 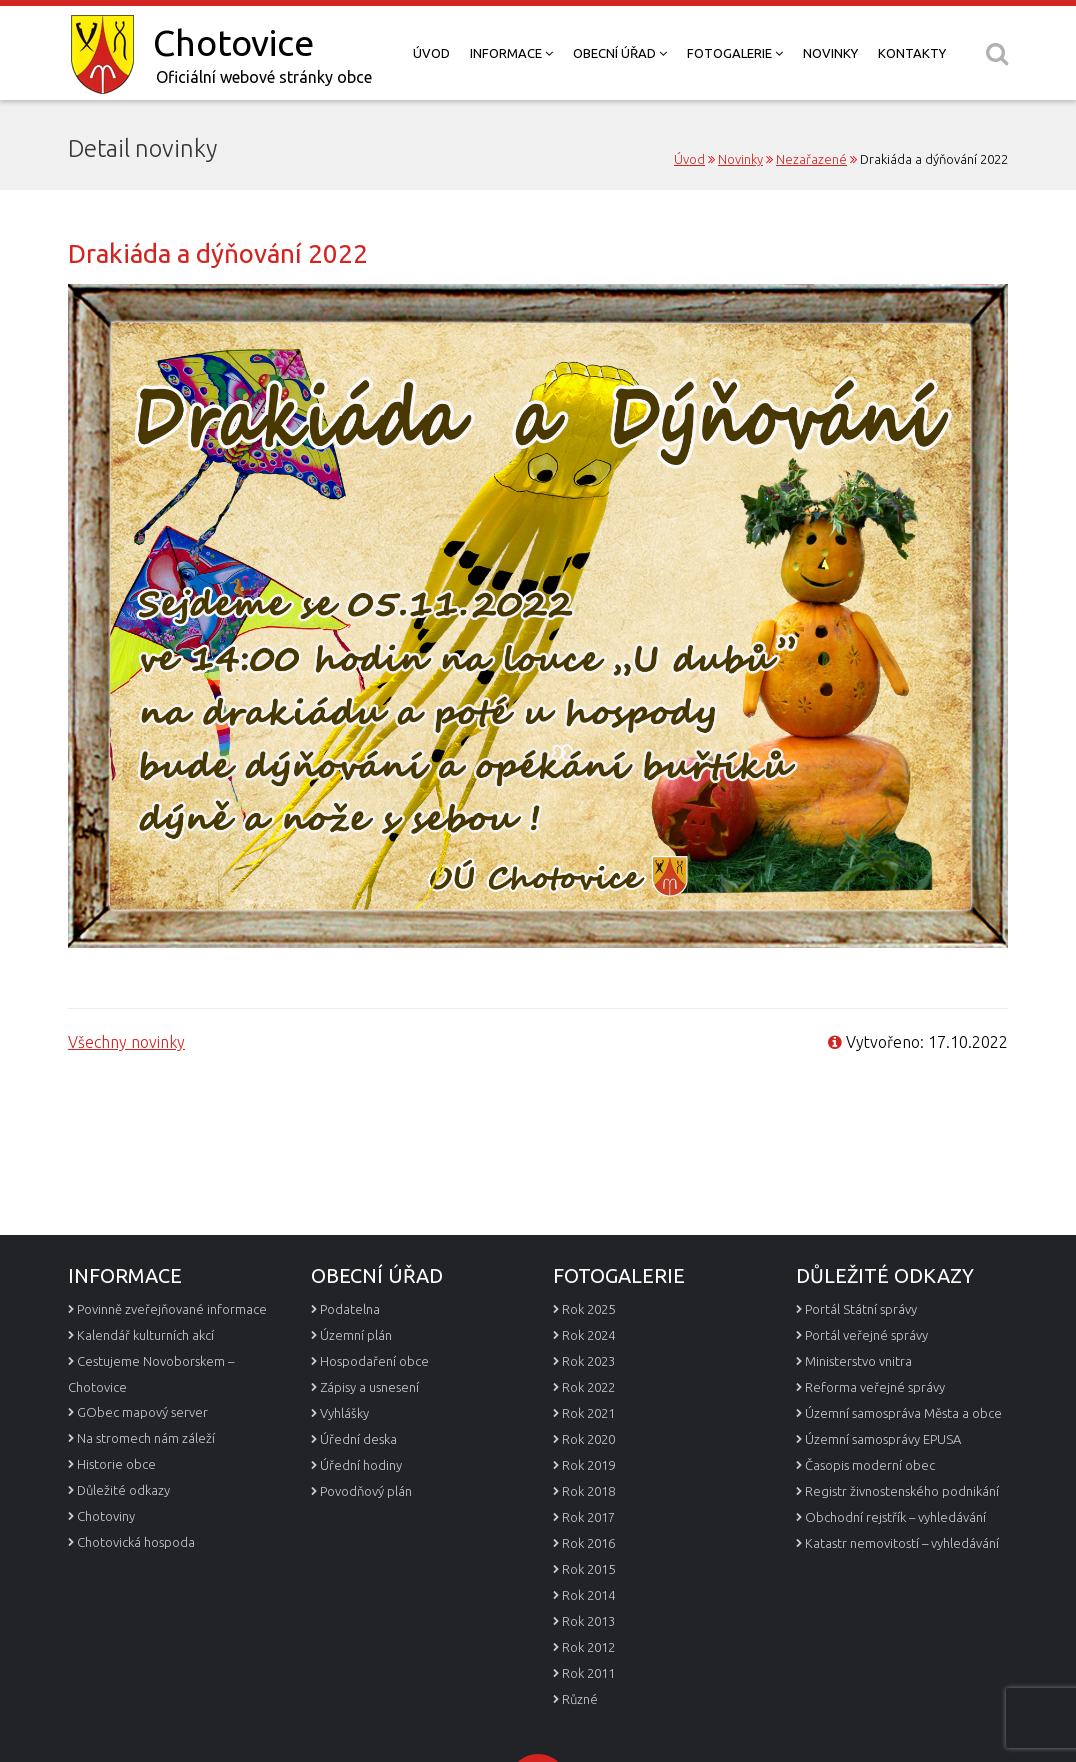 What do you see at coordinates (580, 1739) in the screenshot?
I see `Různé` at bounding box center [580, 1739].